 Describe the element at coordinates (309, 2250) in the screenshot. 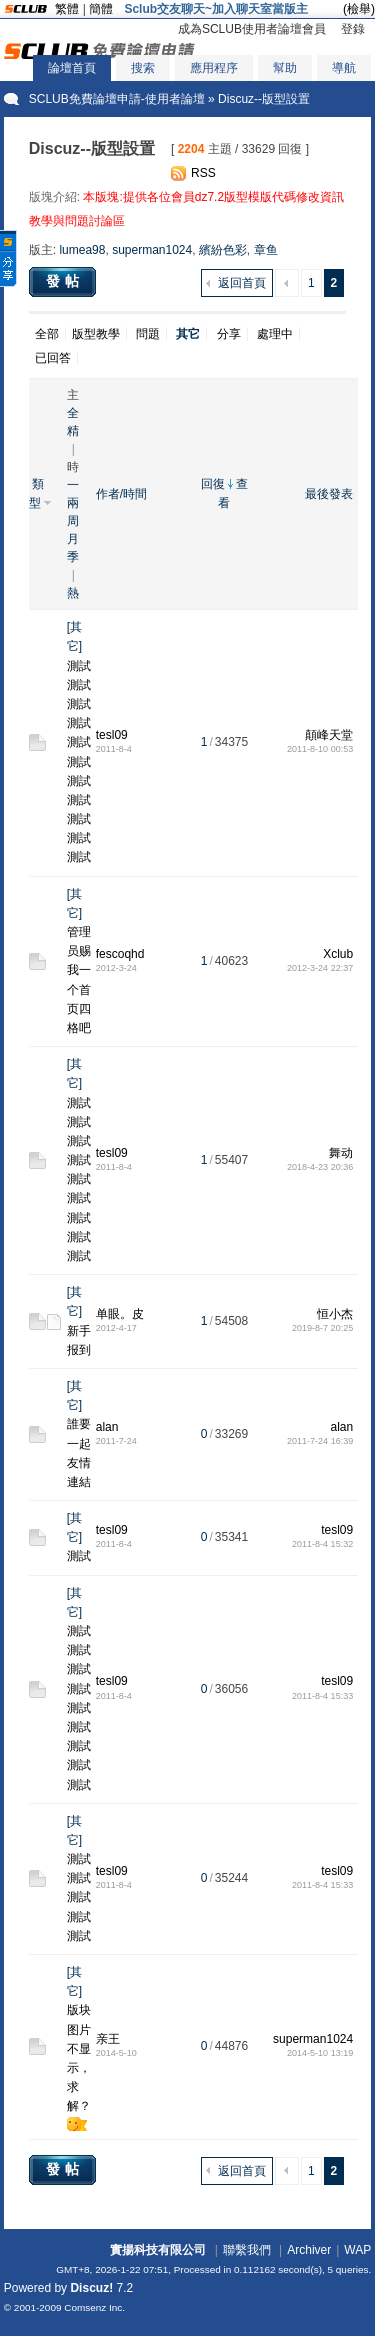

I see `Archiver` at that location.